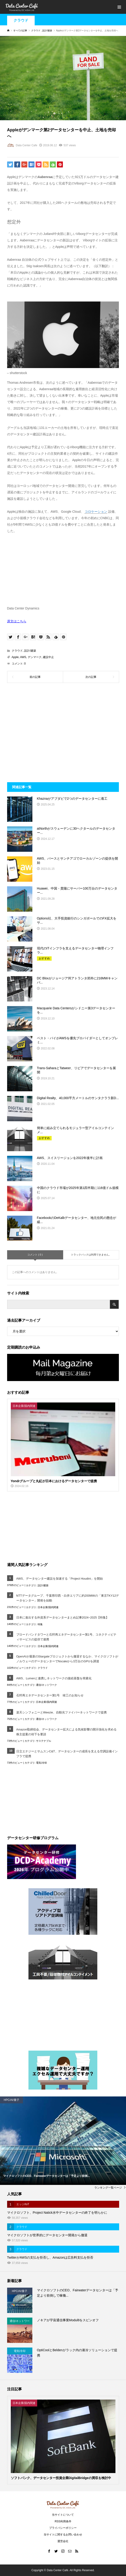 The width and height of the screenshot is (126, 2576). Describe the element at coordinates (67, 1659) in the screenshot. I see `OpenAIが最新のStargateプロジェクトから撤退するなか、マイクロソフトがノルウェーのデータセンターでNscaleから3万台のGPUを調達` at that location.